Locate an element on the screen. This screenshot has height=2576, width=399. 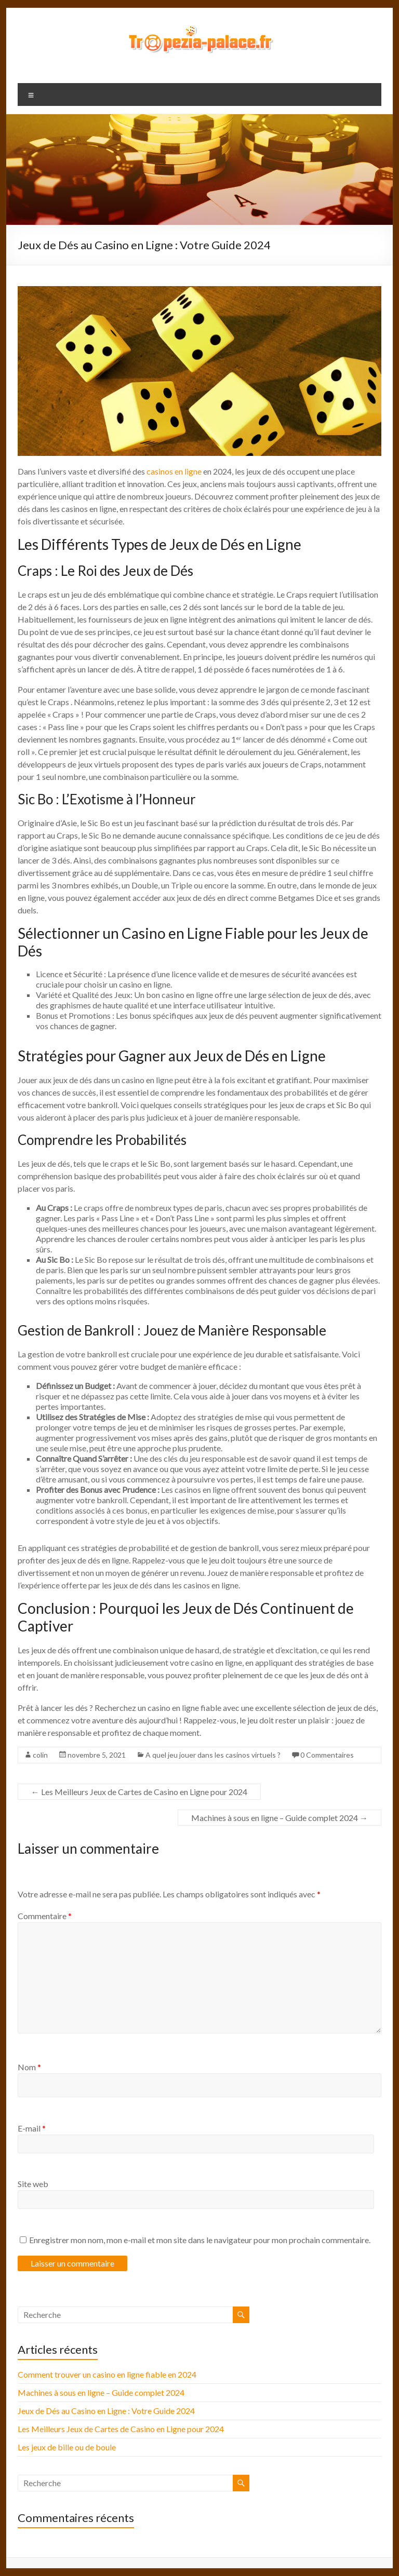
Les jeux de bille ou de boule is located at coordinates (67, 2447).